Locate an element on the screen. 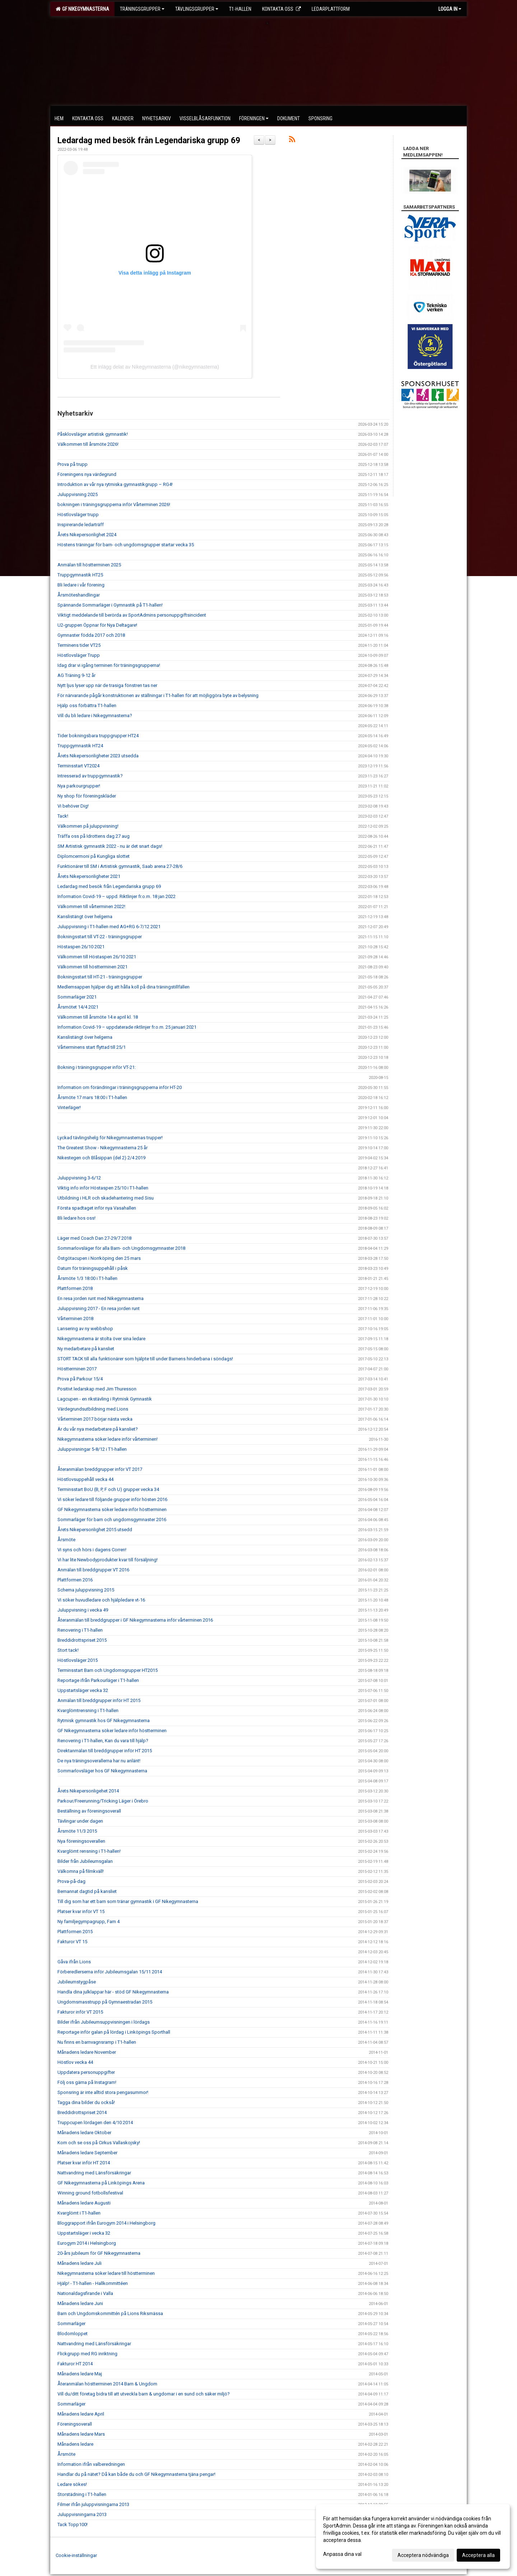  Lyckad tävlingshelg för Nikegymnasternas trupper! is located at coordinates (110, 1137).